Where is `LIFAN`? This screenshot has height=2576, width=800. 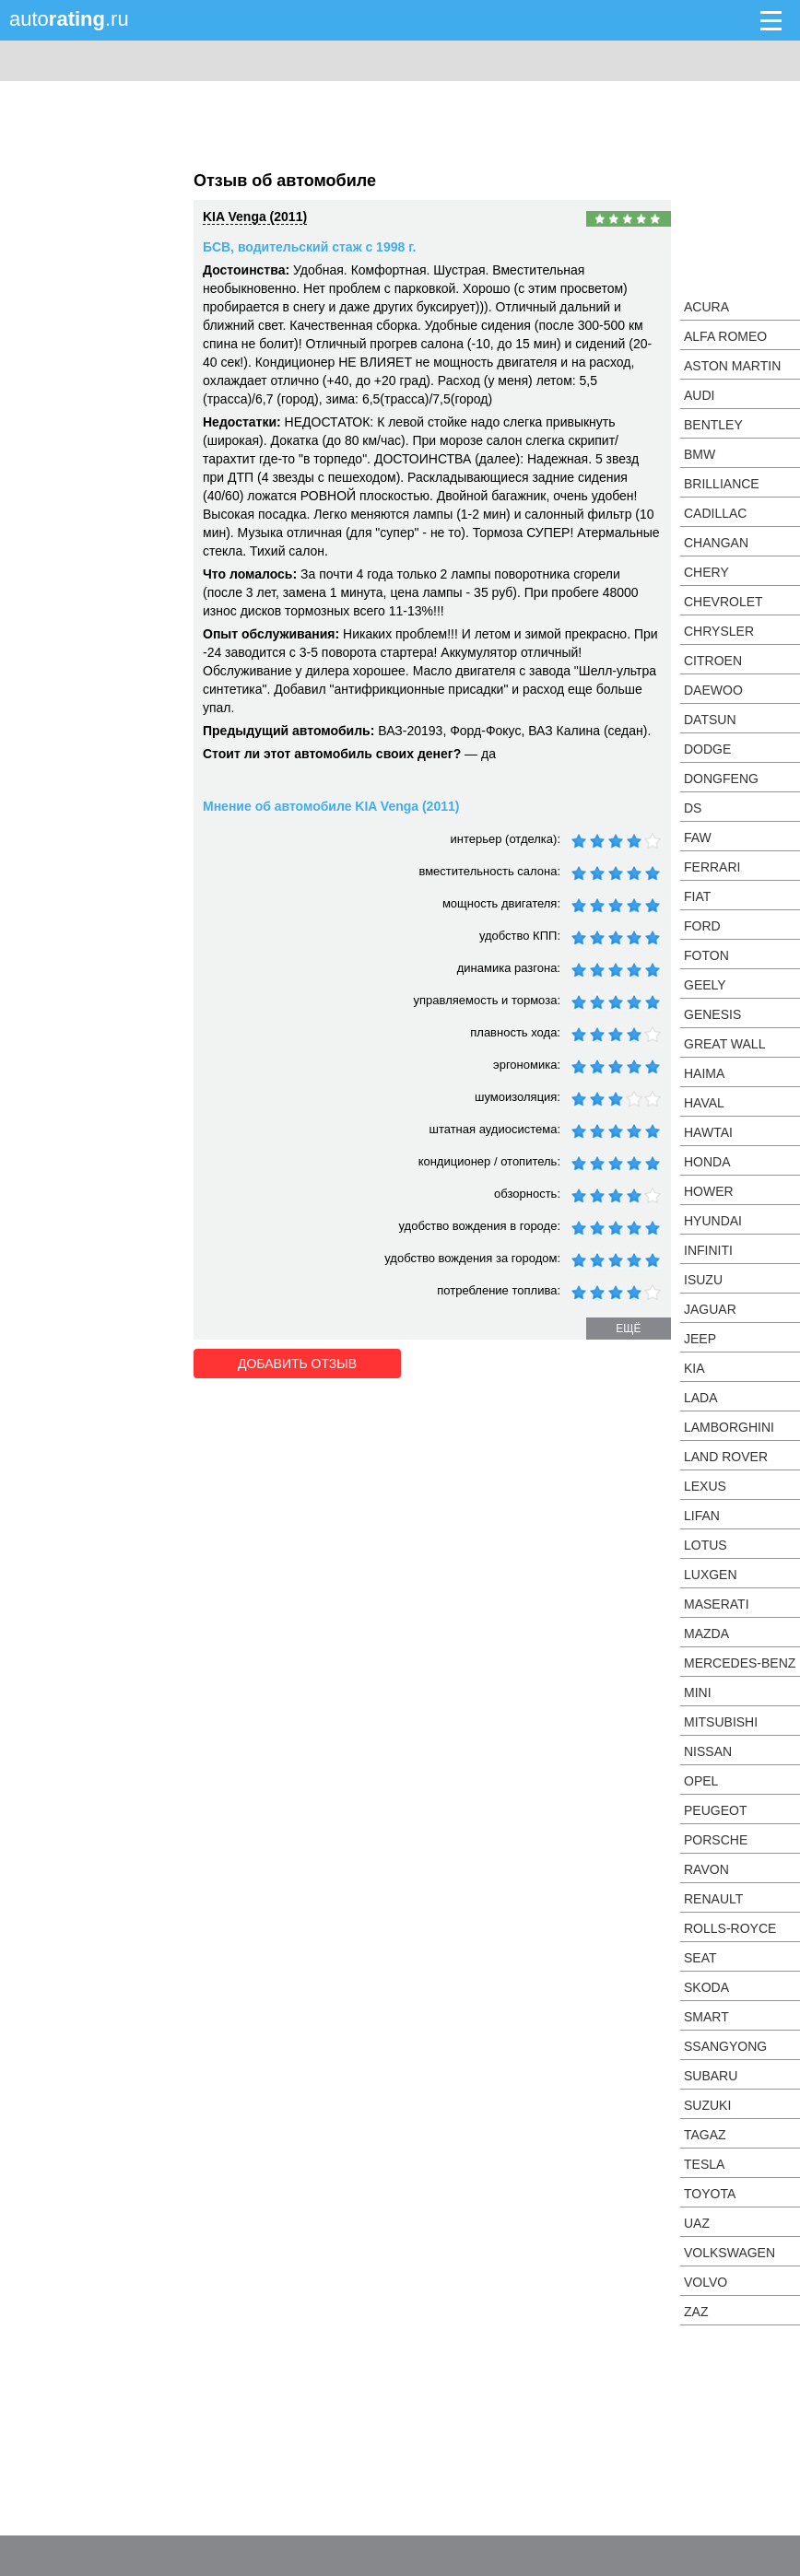 LIFAN is located at coordinates (702, 1515).